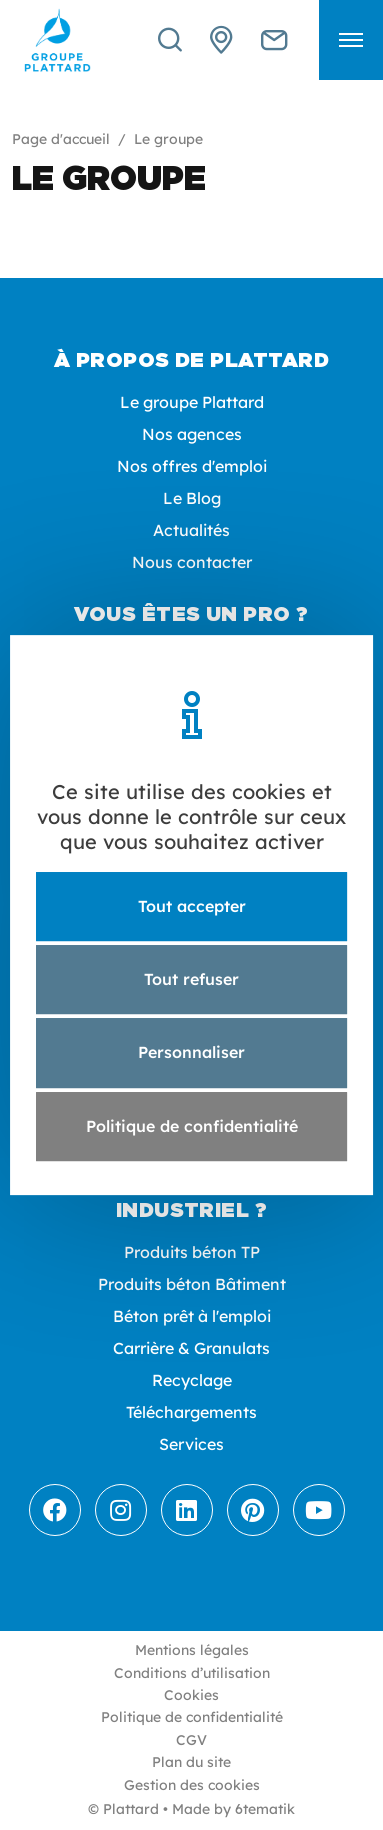  Describe the element at coordinates (192, 1380) in the screenshot. I see `Recyclage` at that location.